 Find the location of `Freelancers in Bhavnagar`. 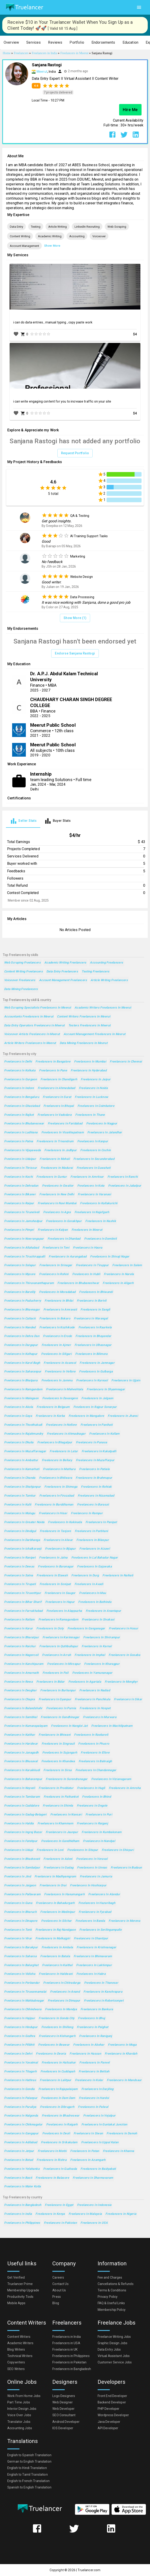

Freelancers in Bhavnagar is located at coordinates (22, 1309).